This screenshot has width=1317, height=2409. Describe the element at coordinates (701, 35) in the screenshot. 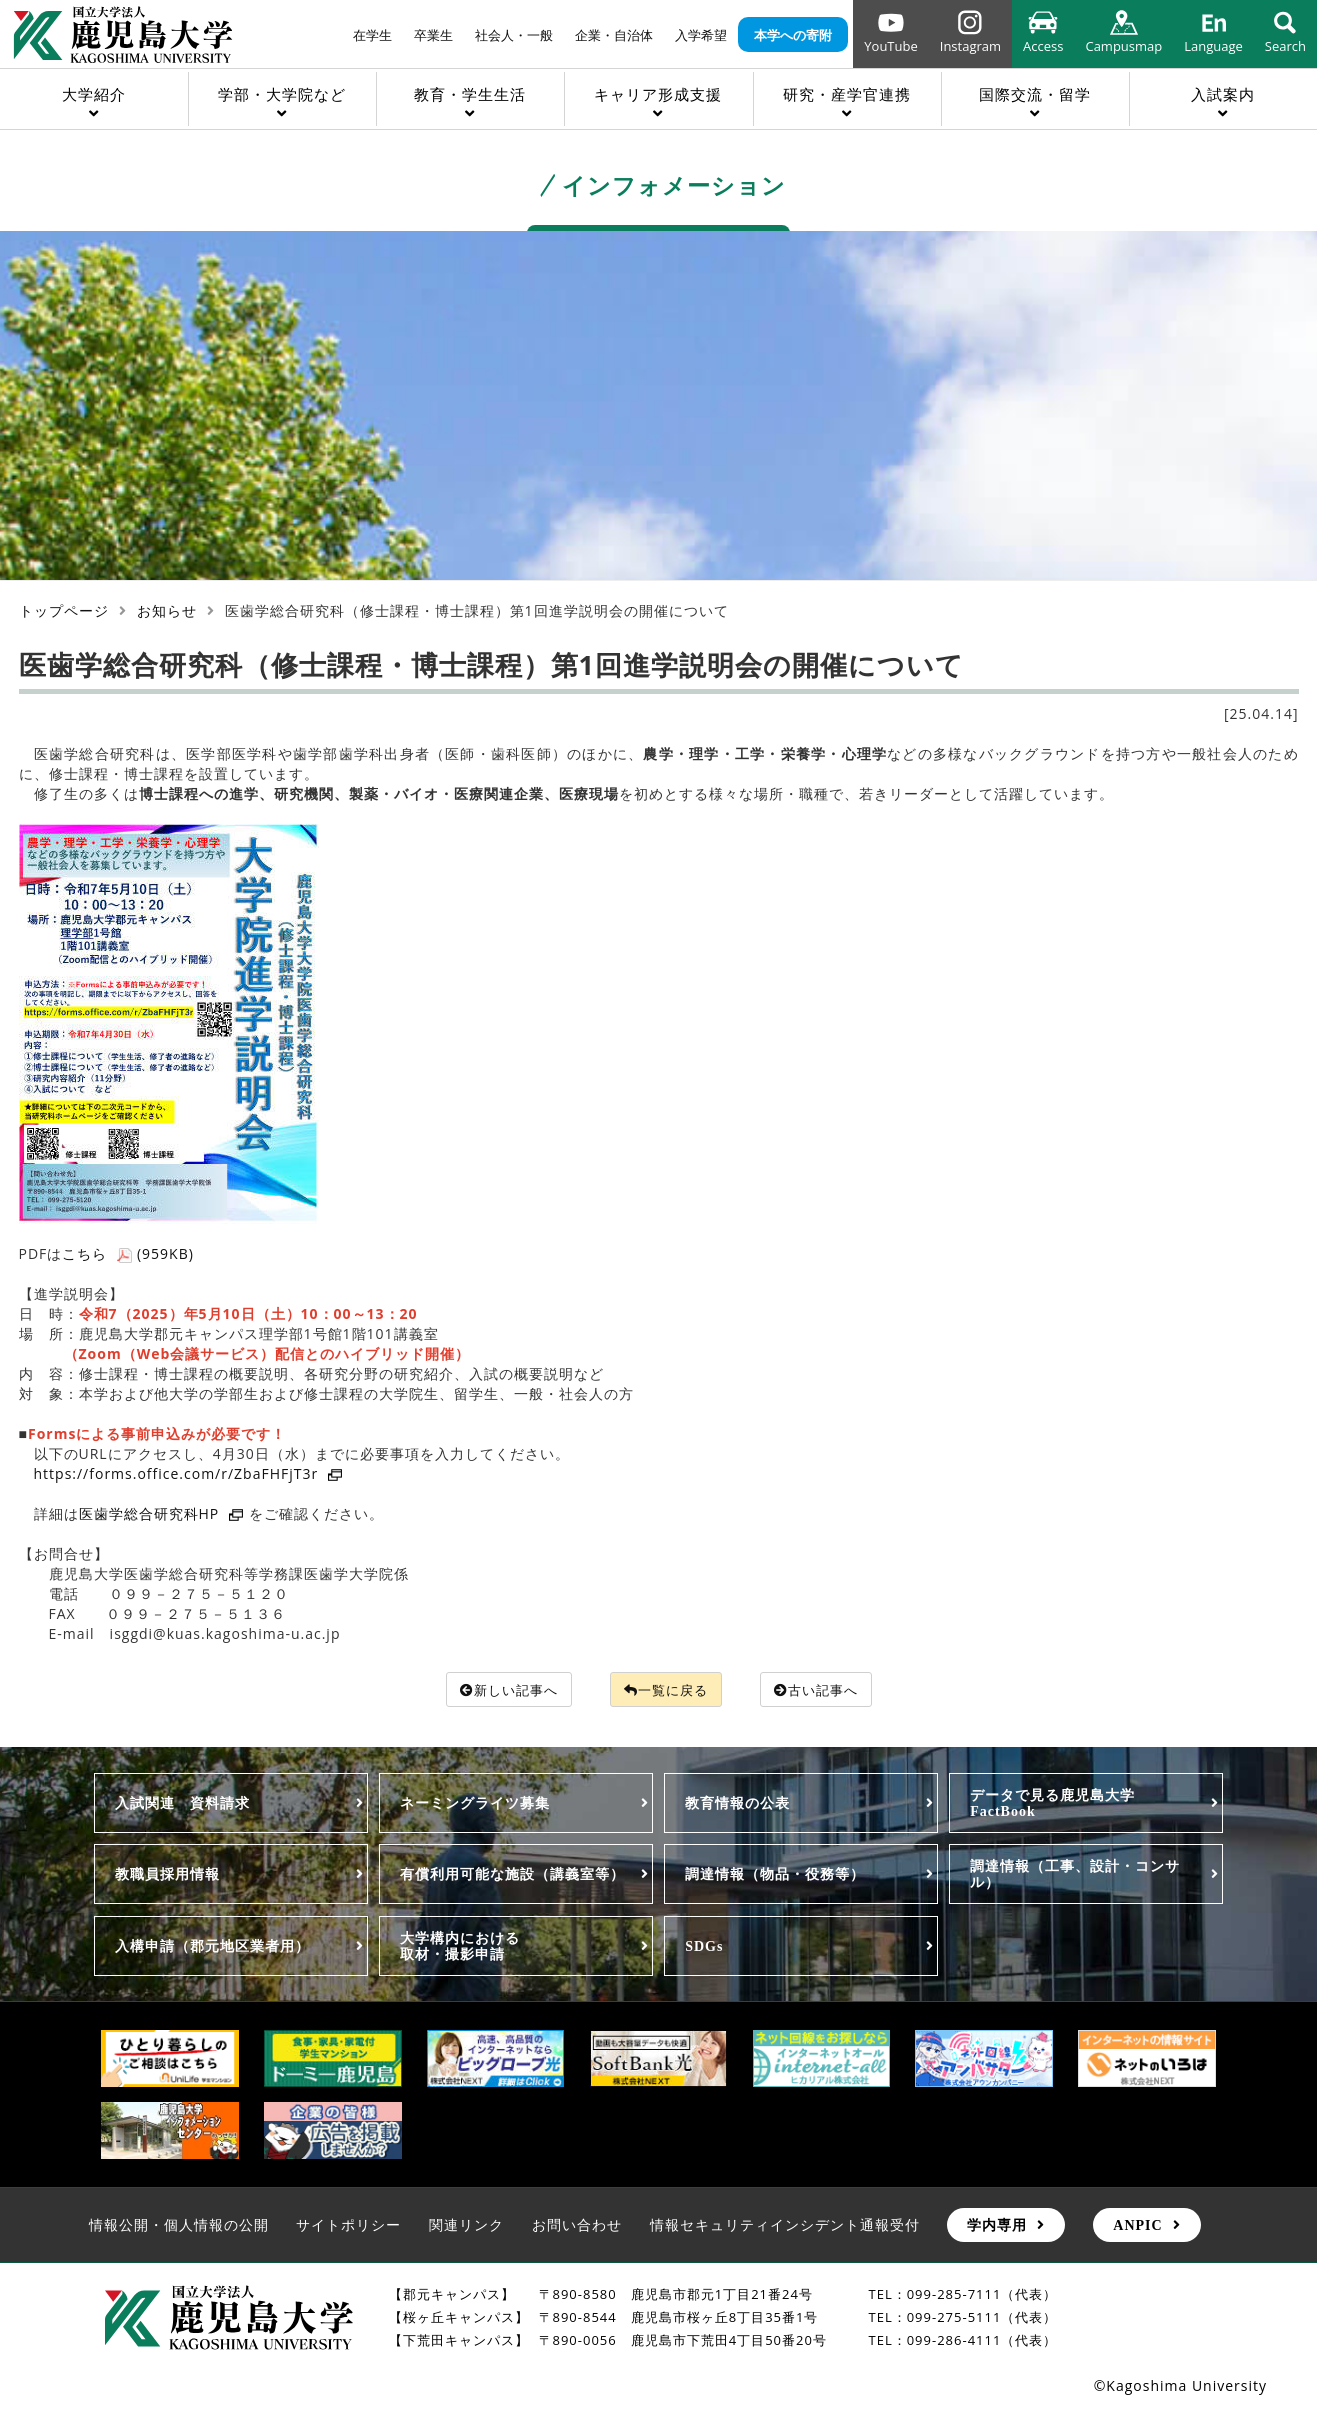

I see `入学希望` at that location.